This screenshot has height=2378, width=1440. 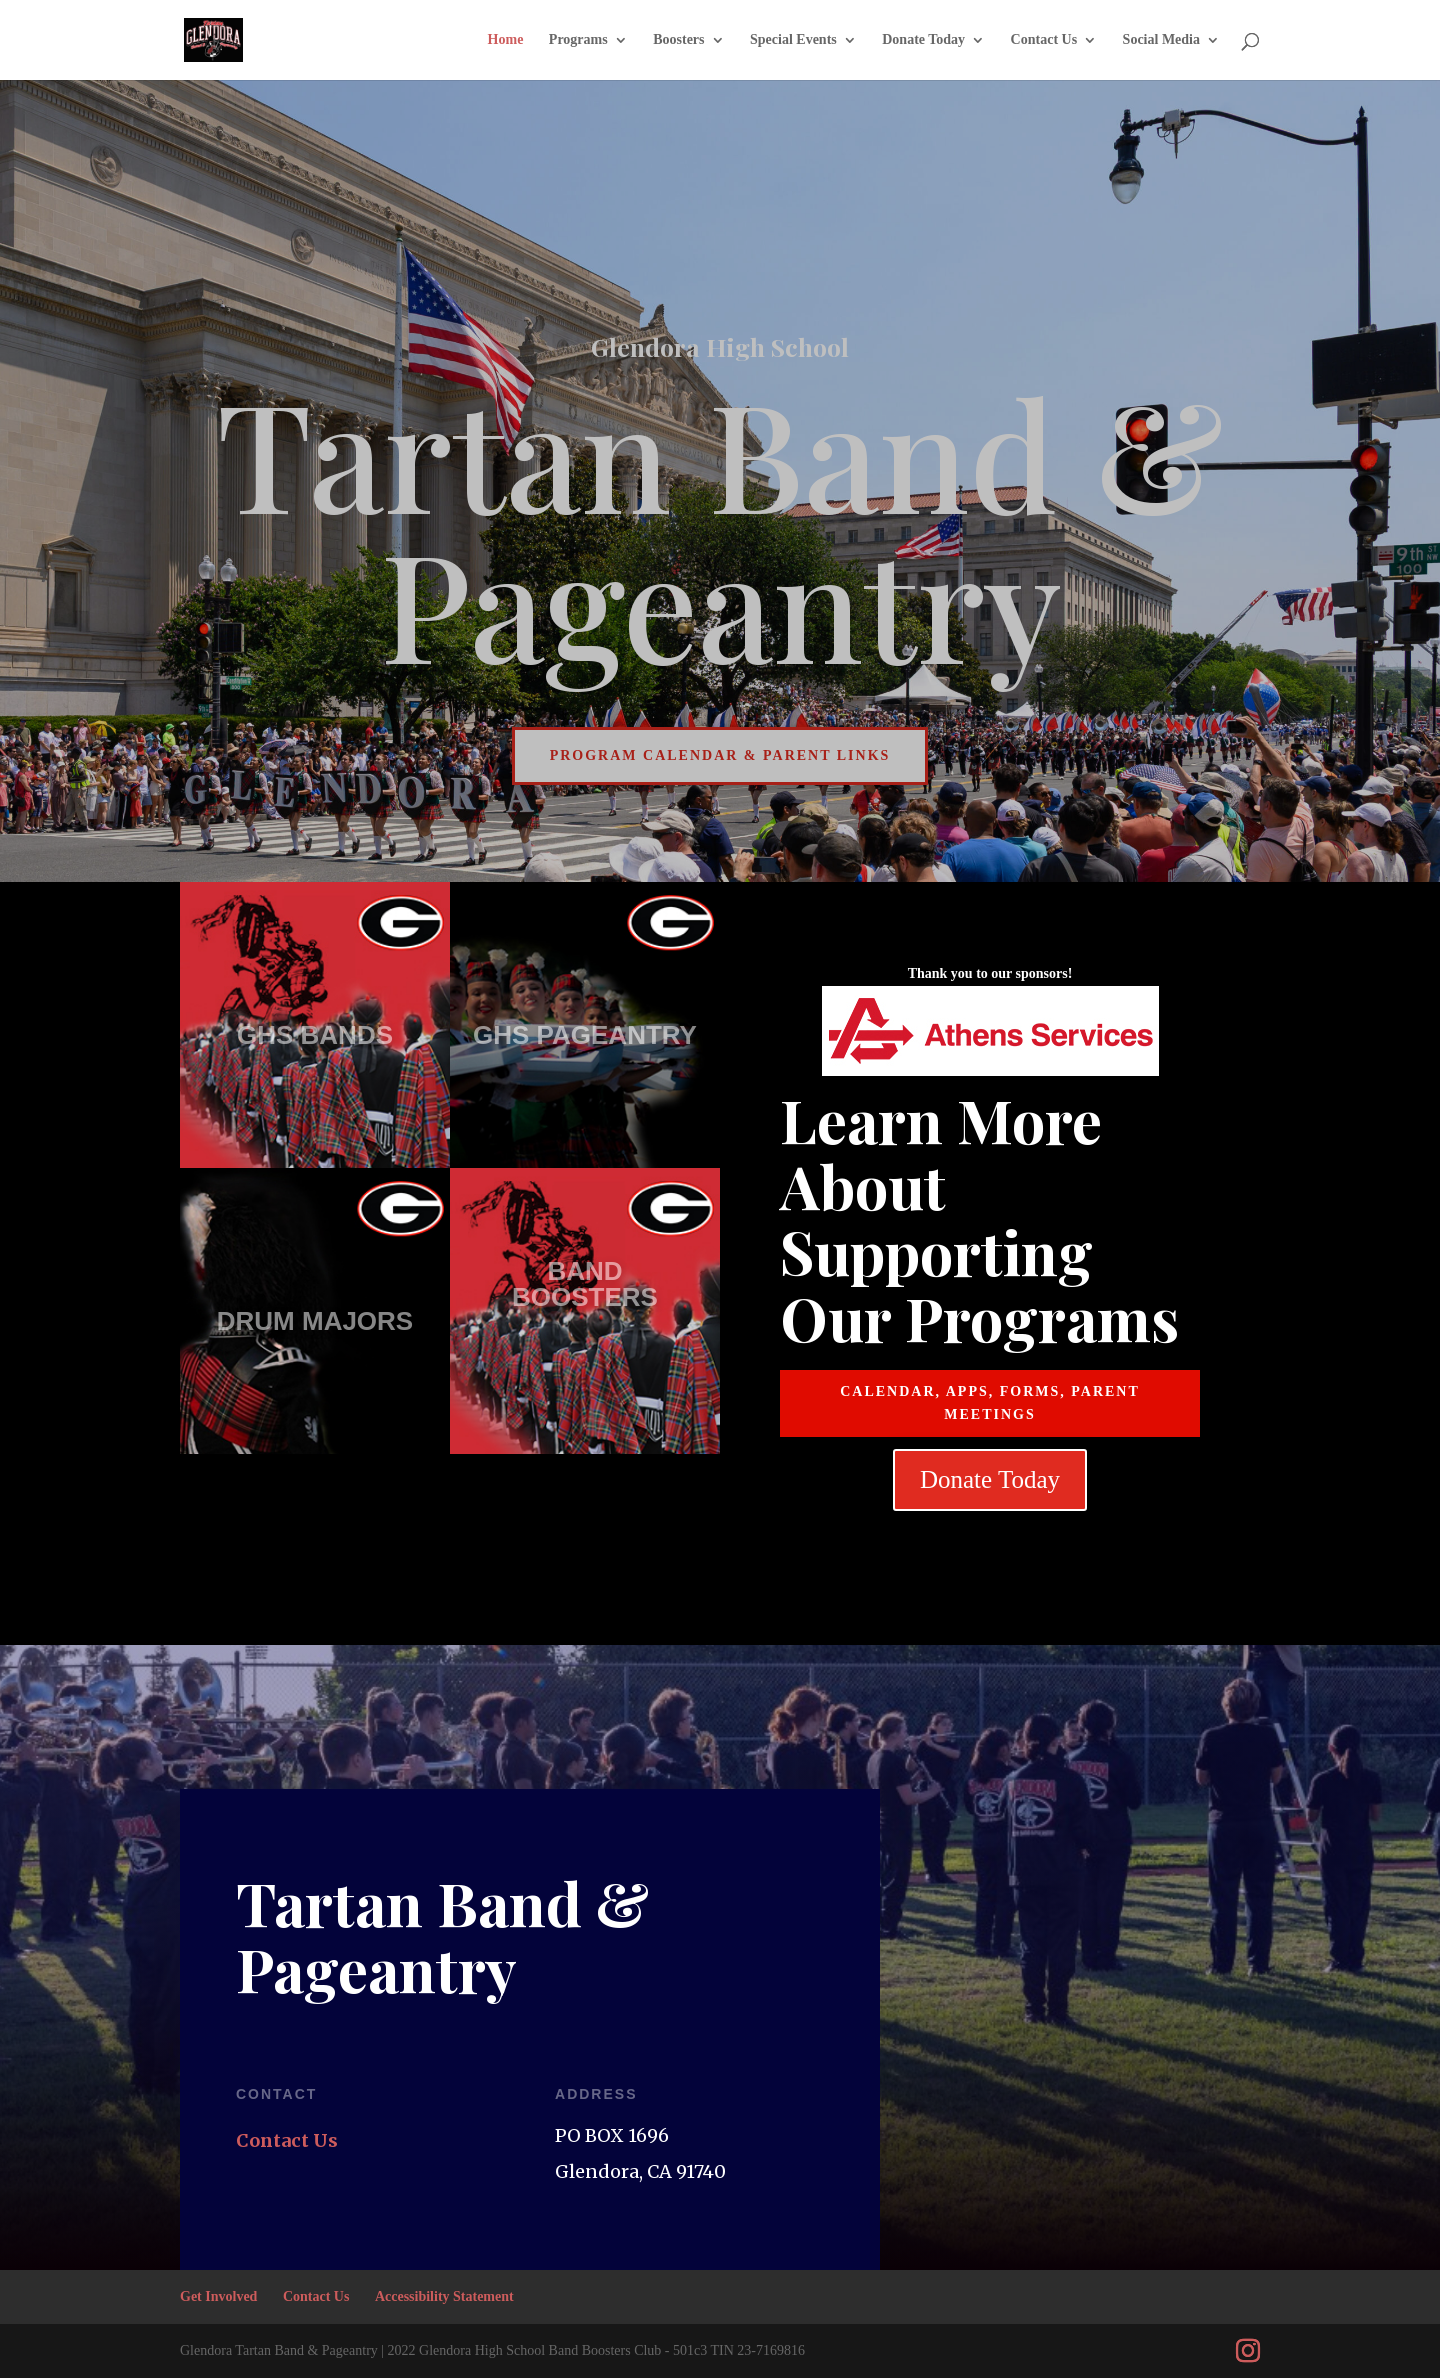 I want to click on Social Media, so click(x=1161, y=40).